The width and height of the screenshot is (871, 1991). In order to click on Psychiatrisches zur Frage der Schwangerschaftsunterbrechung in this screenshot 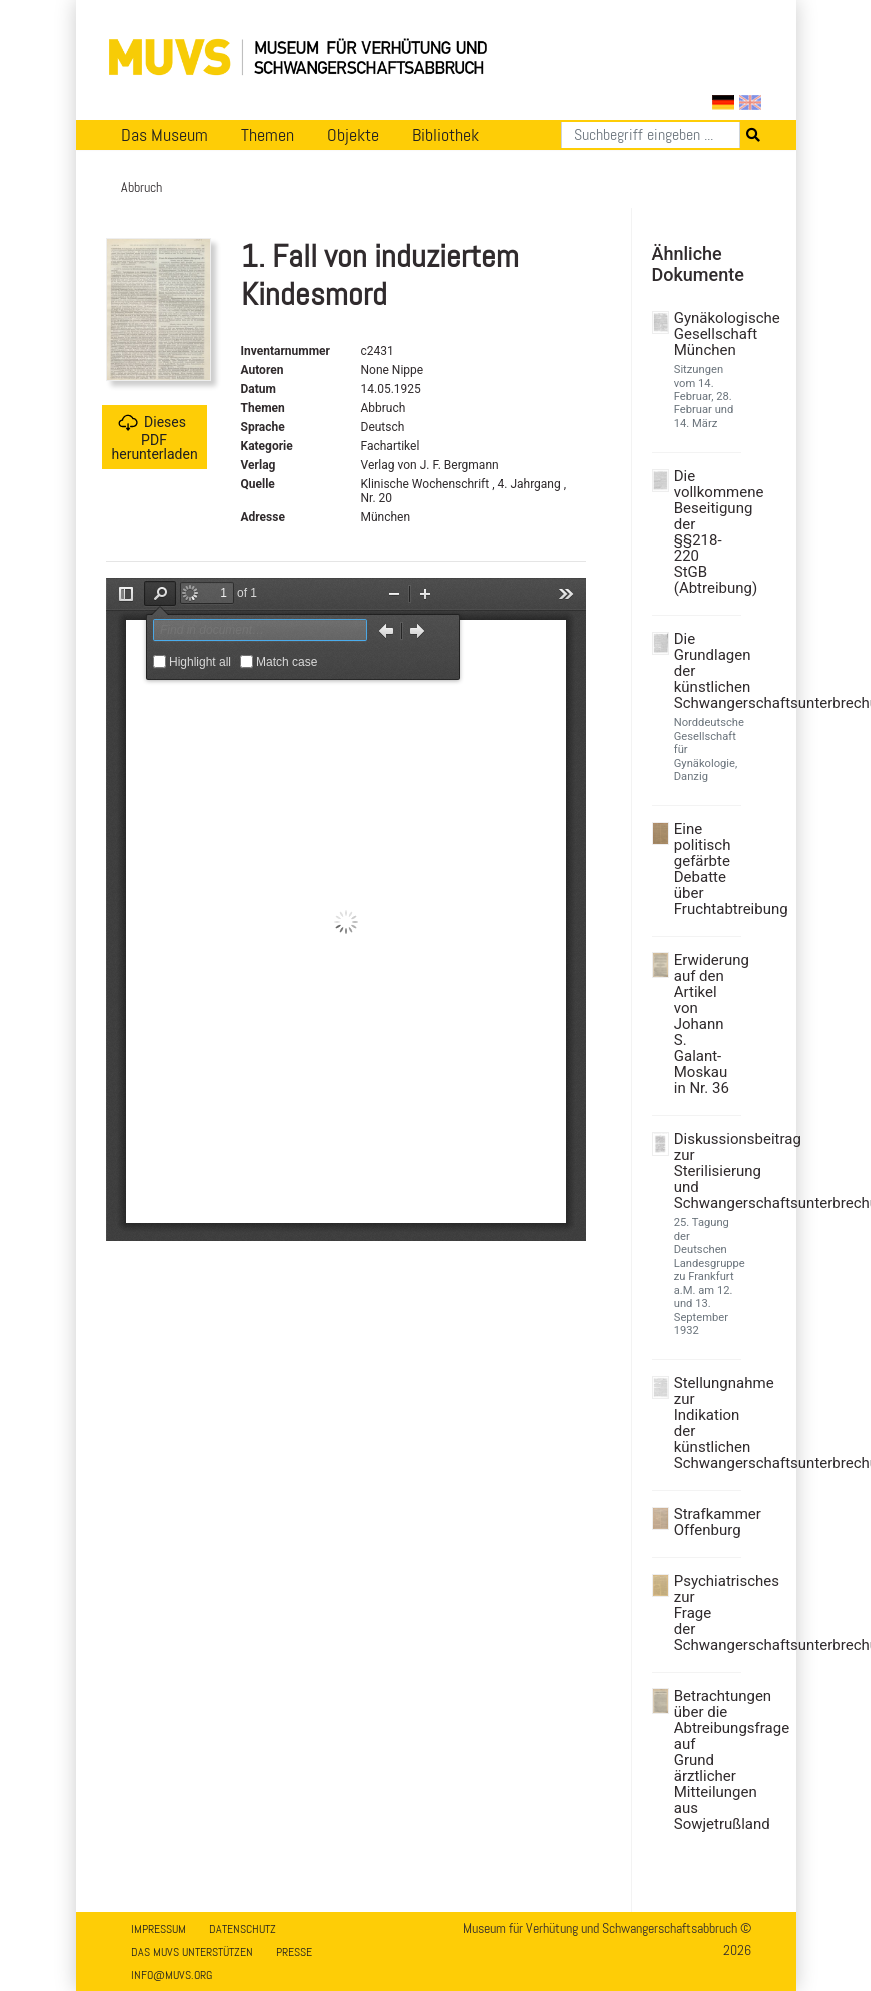, I will do `click(705, 1613)`.